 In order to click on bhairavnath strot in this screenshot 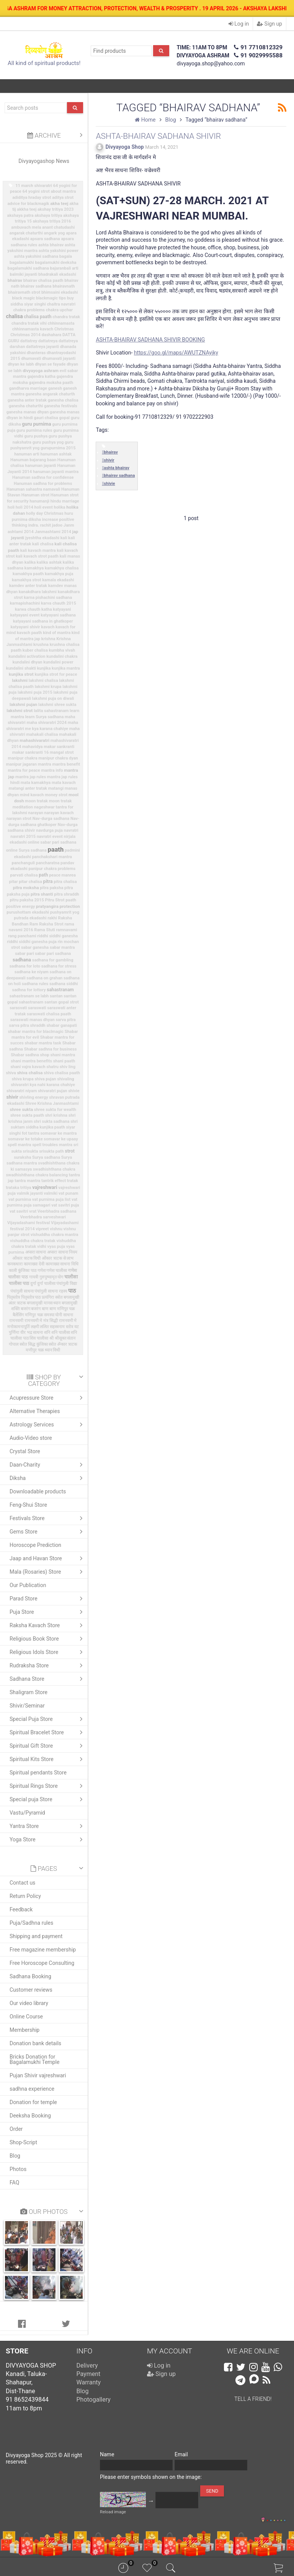, I will do `click(24, 292)`.